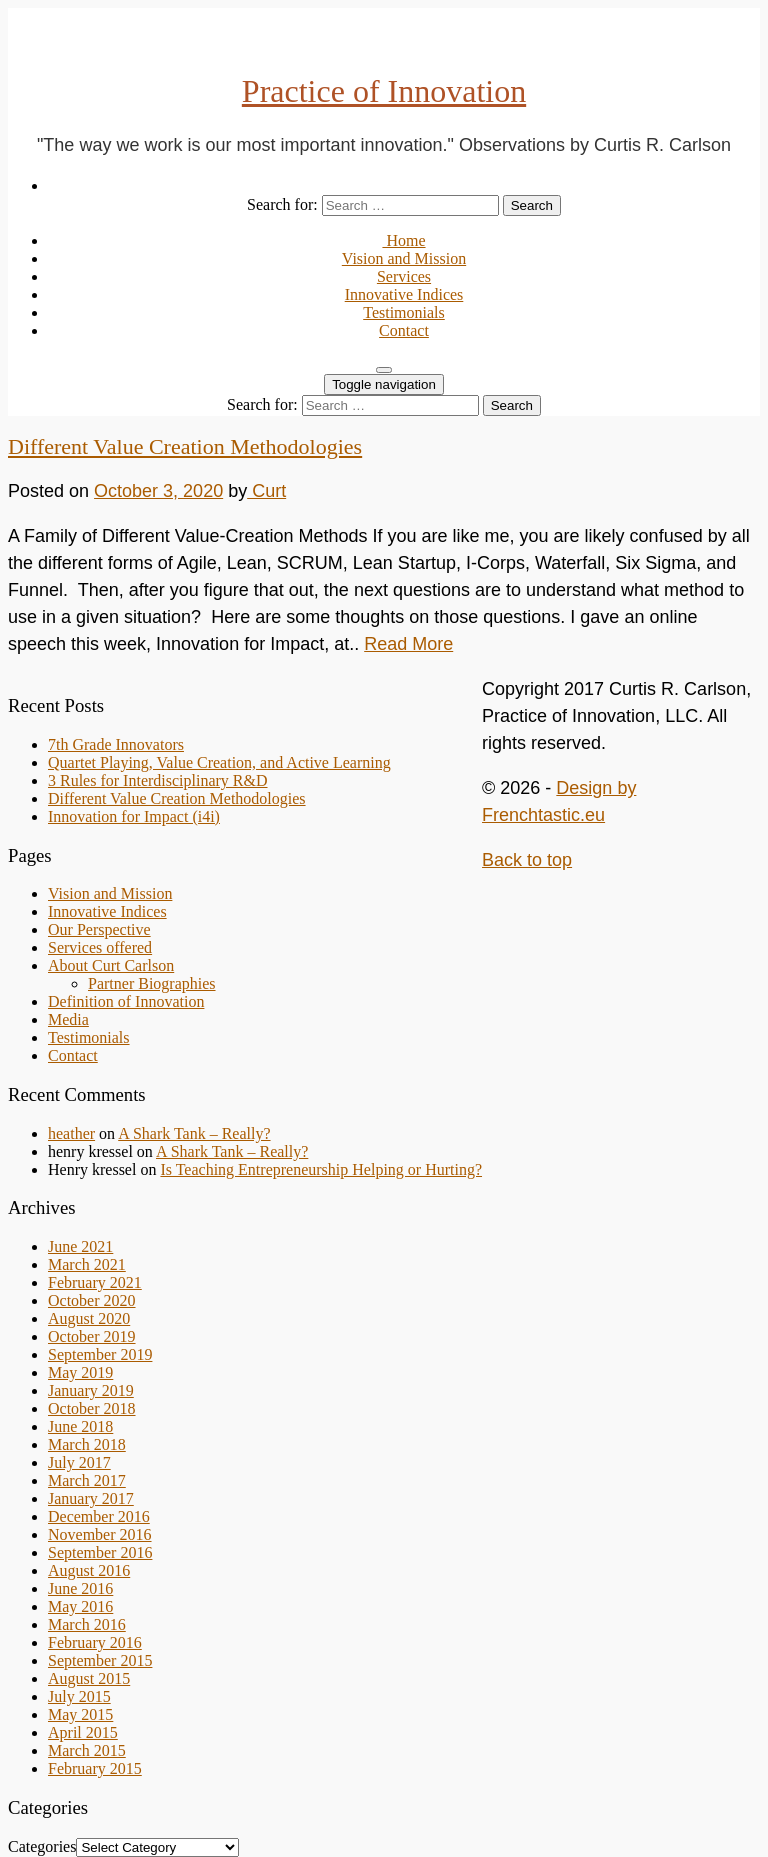  Describe the element at coordinates (89, 1318) in the screenshot. I see `August 2020` at that location.